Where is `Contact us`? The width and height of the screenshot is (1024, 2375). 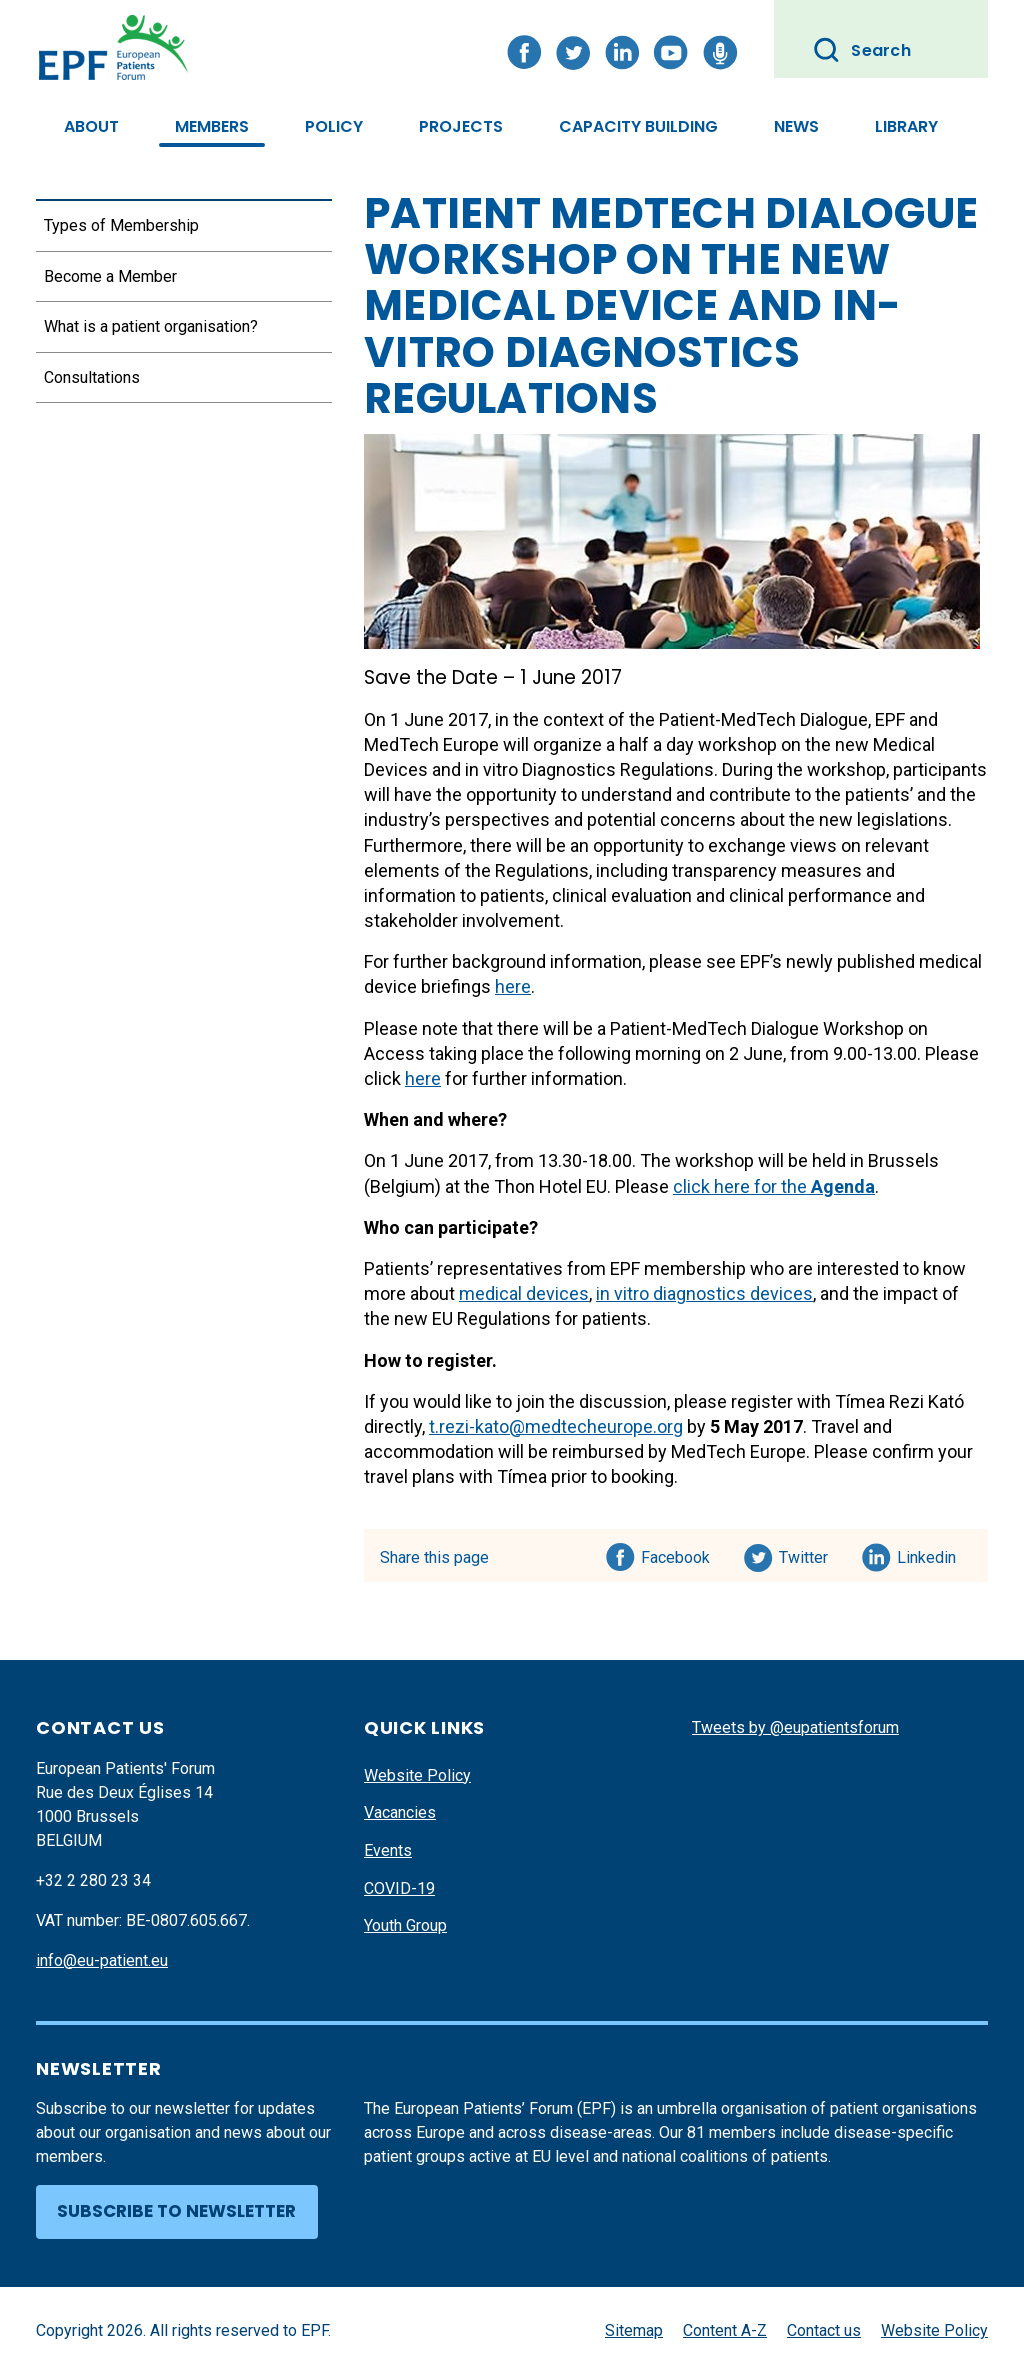
Contact us is located at coordinates (824, 2330).